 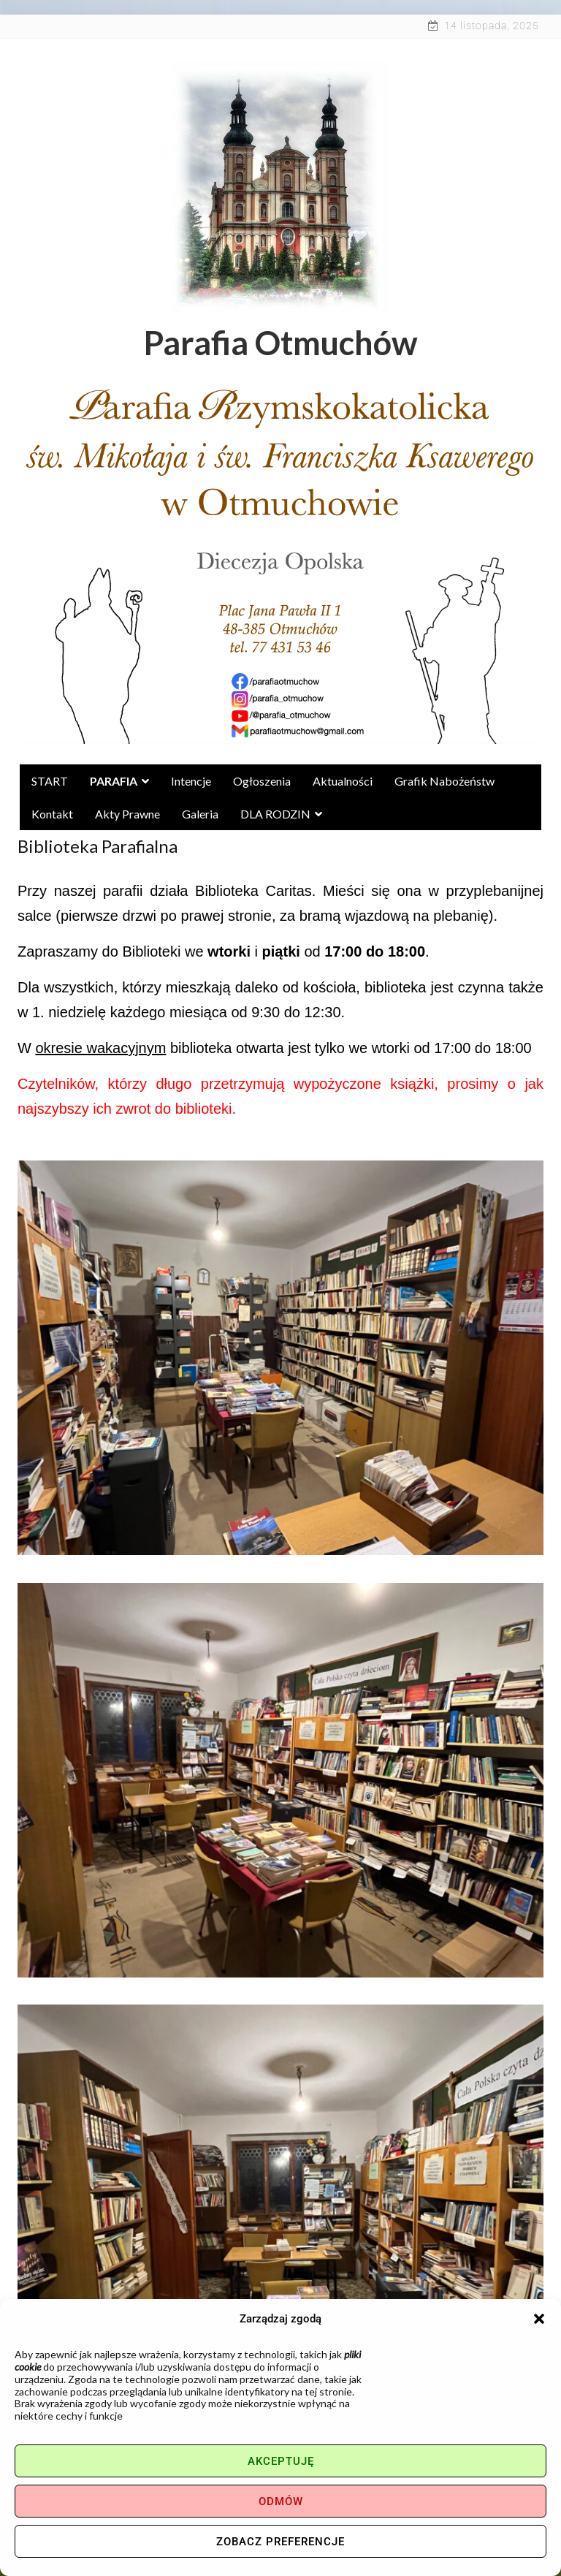 I want to click on Galeria, so click(x=200, y=814).